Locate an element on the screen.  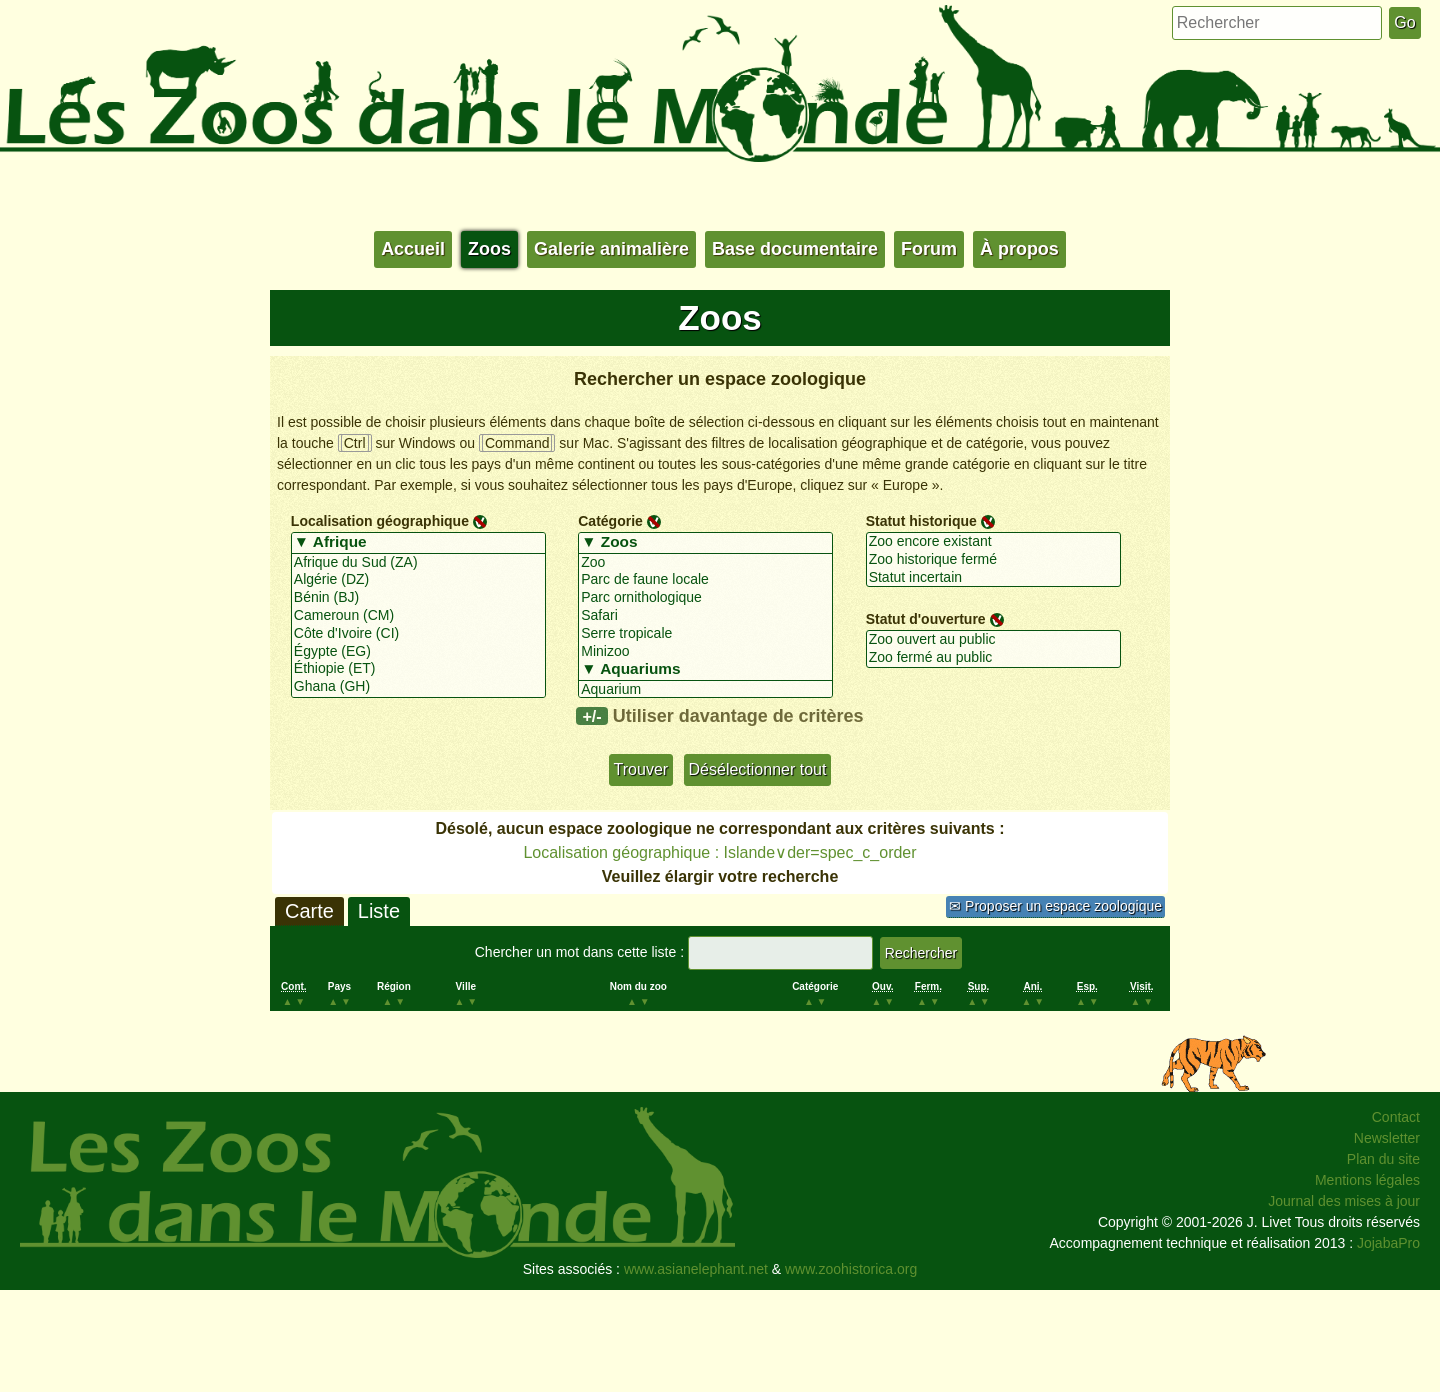
À propos is located at coordinates (1019, 249).